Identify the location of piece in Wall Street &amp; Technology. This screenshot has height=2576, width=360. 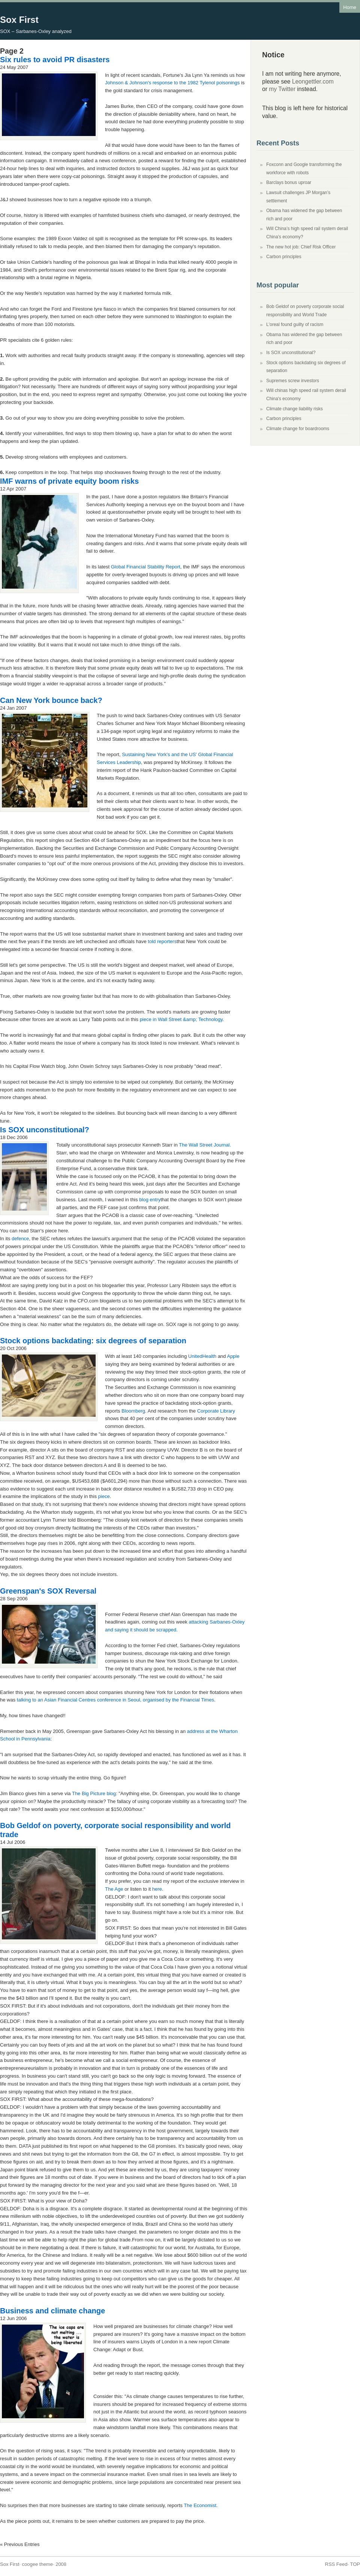
(181, 1019).